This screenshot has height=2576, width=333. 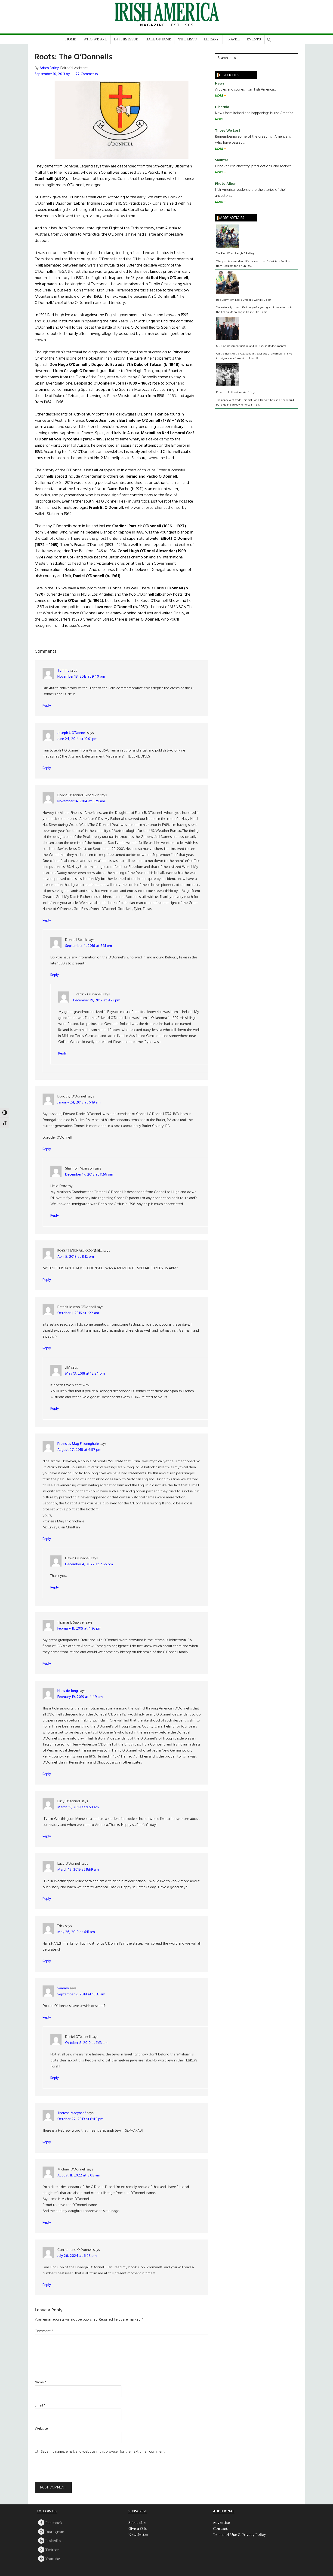 I want to click on Reply [Reply to Patrick Joseph O'Donnell], so click(x=47, y=1348).